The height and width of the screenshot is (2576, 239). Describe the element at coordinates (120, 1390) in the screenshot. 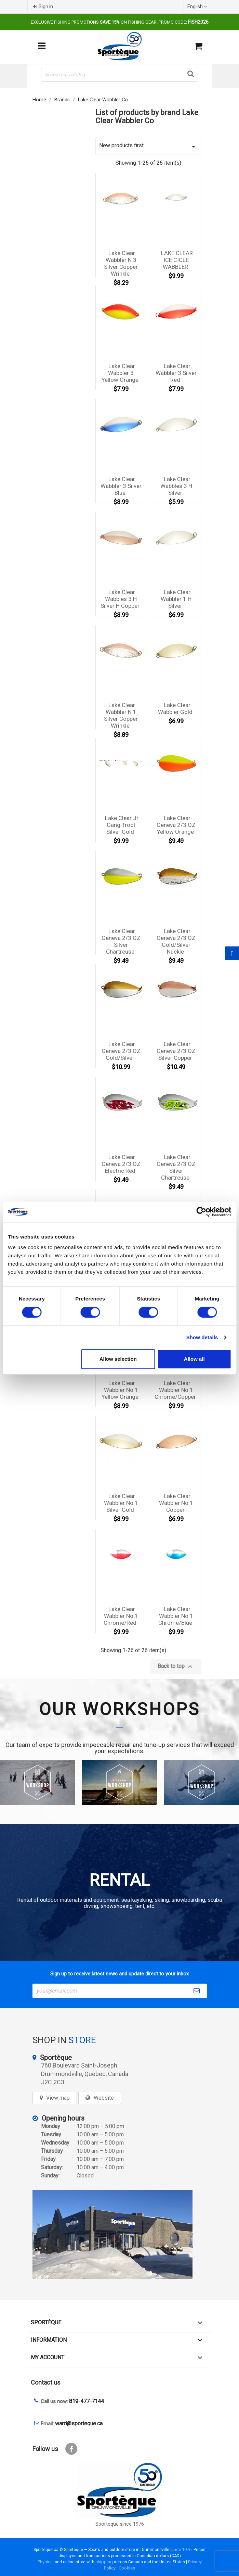

I see `Lake Clear Wabbler No.1 Yellow Orange` at that location.